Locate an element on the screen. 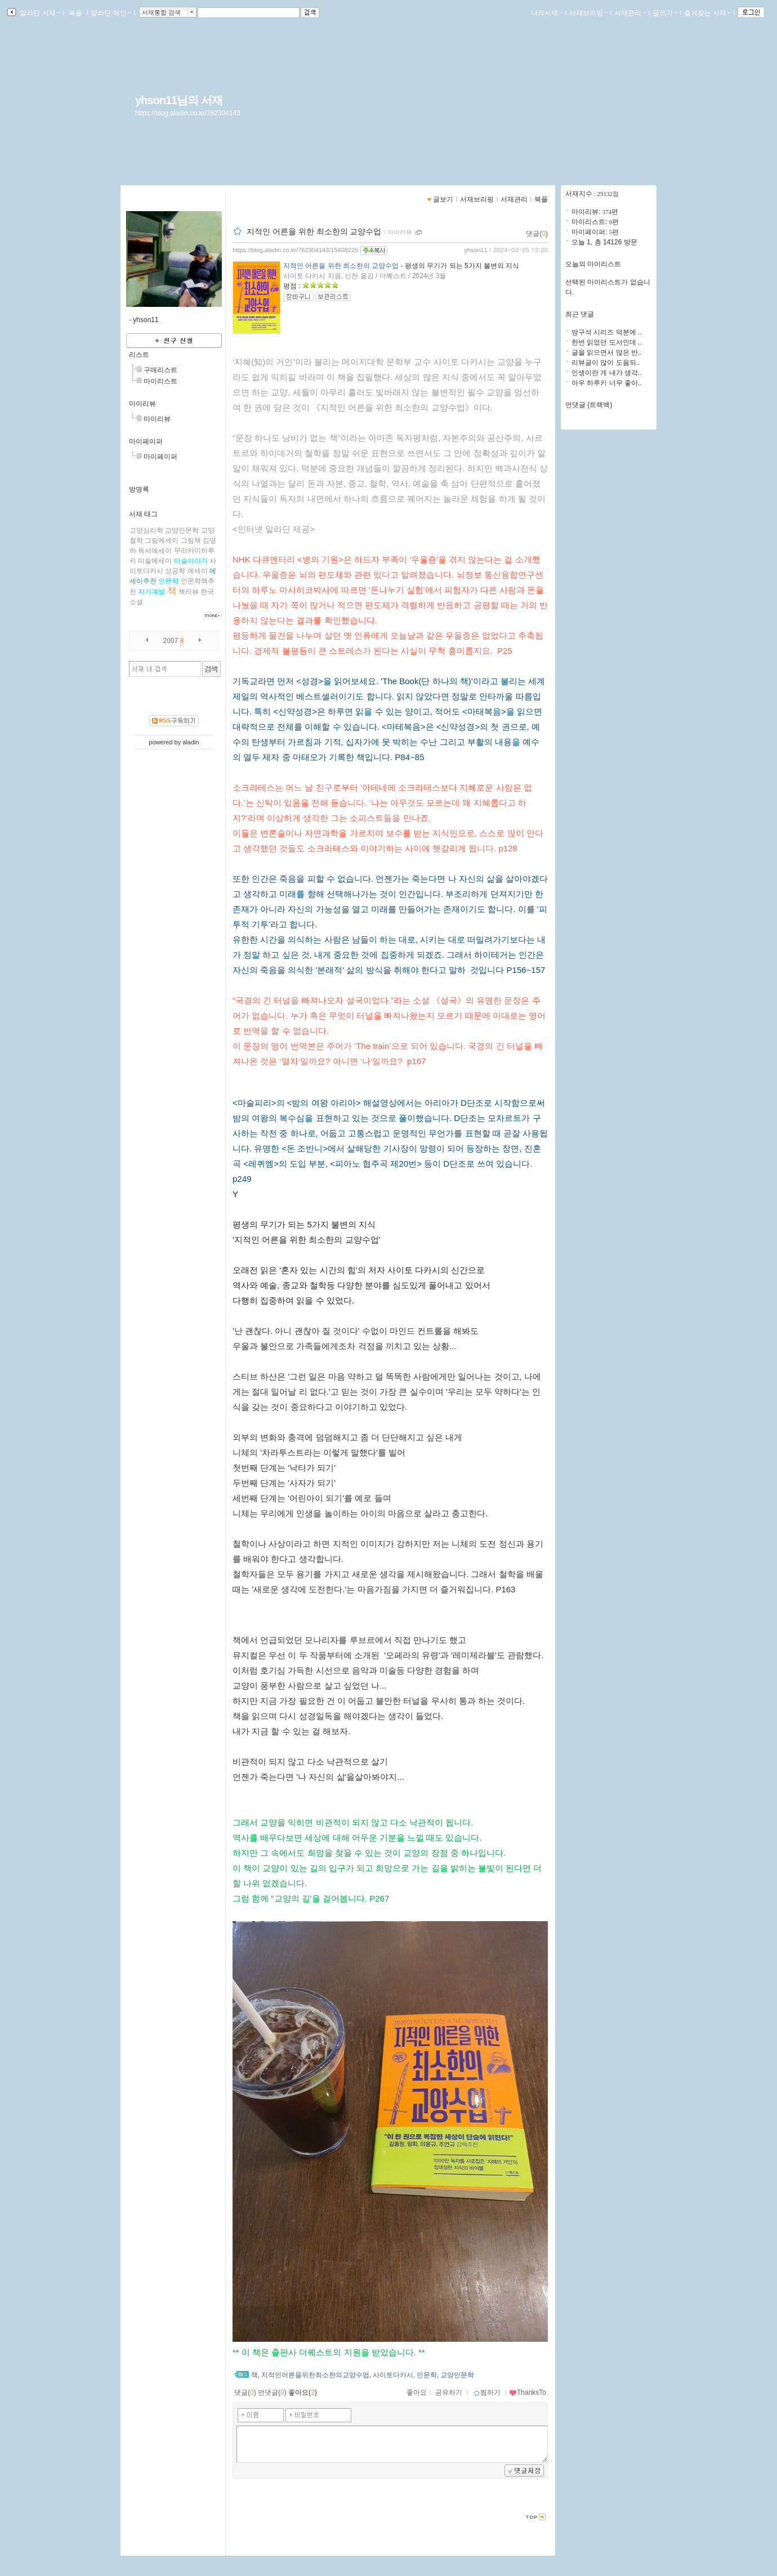 Image resolution: width=777 pixels, height=2576 pixels. 글보기 is located at coordinates (443, 199).